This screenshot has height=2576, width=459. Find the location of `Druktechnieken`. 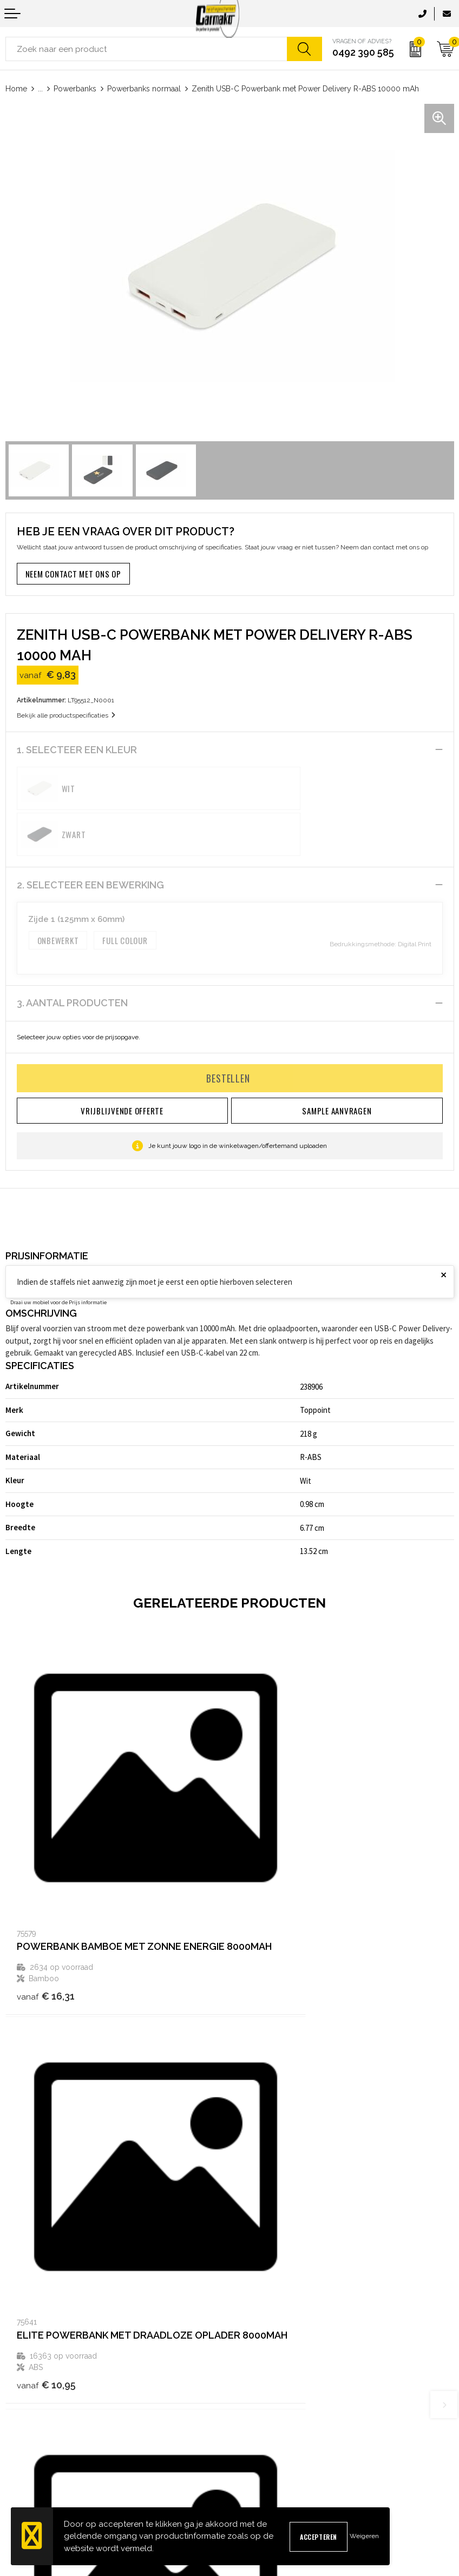

Druktechnieken is located at coordinates (261, 2346).